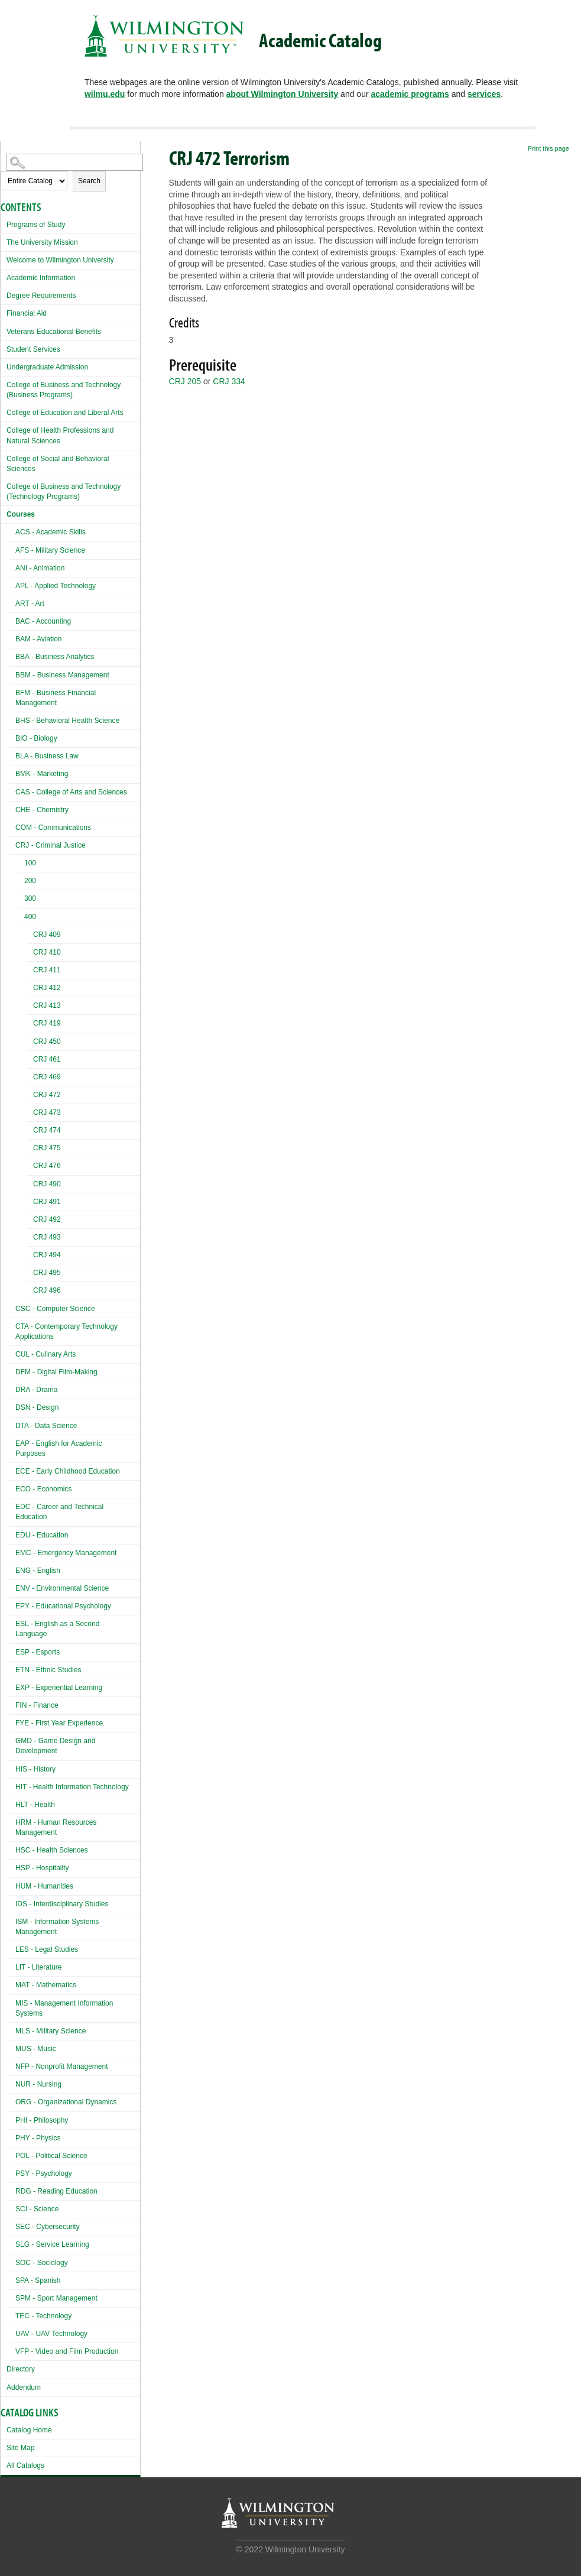 The height and width of the screenshot is (2576, 581). Describe the element at coordinates (58, 1687) in the screenshot. I see `EXP - Experiential Learning` at that location.